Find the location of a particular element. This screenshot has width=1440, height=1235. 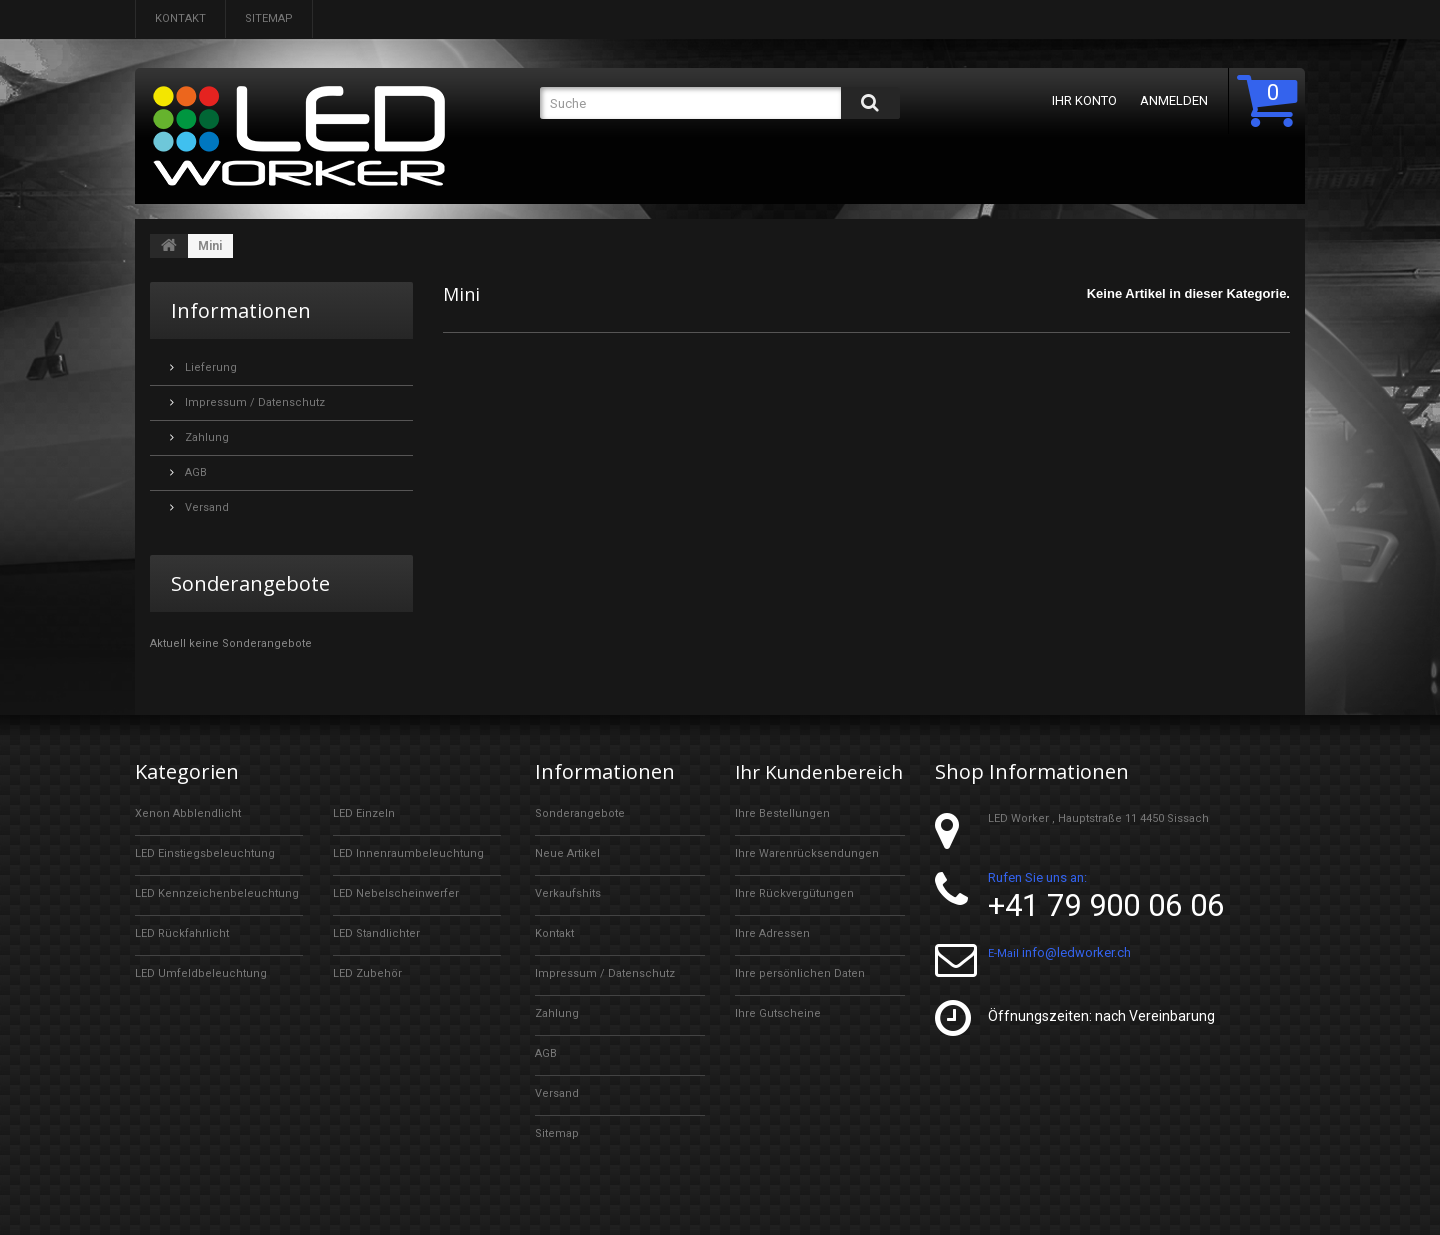

Anmelden is located at coordinates (1170, 100).